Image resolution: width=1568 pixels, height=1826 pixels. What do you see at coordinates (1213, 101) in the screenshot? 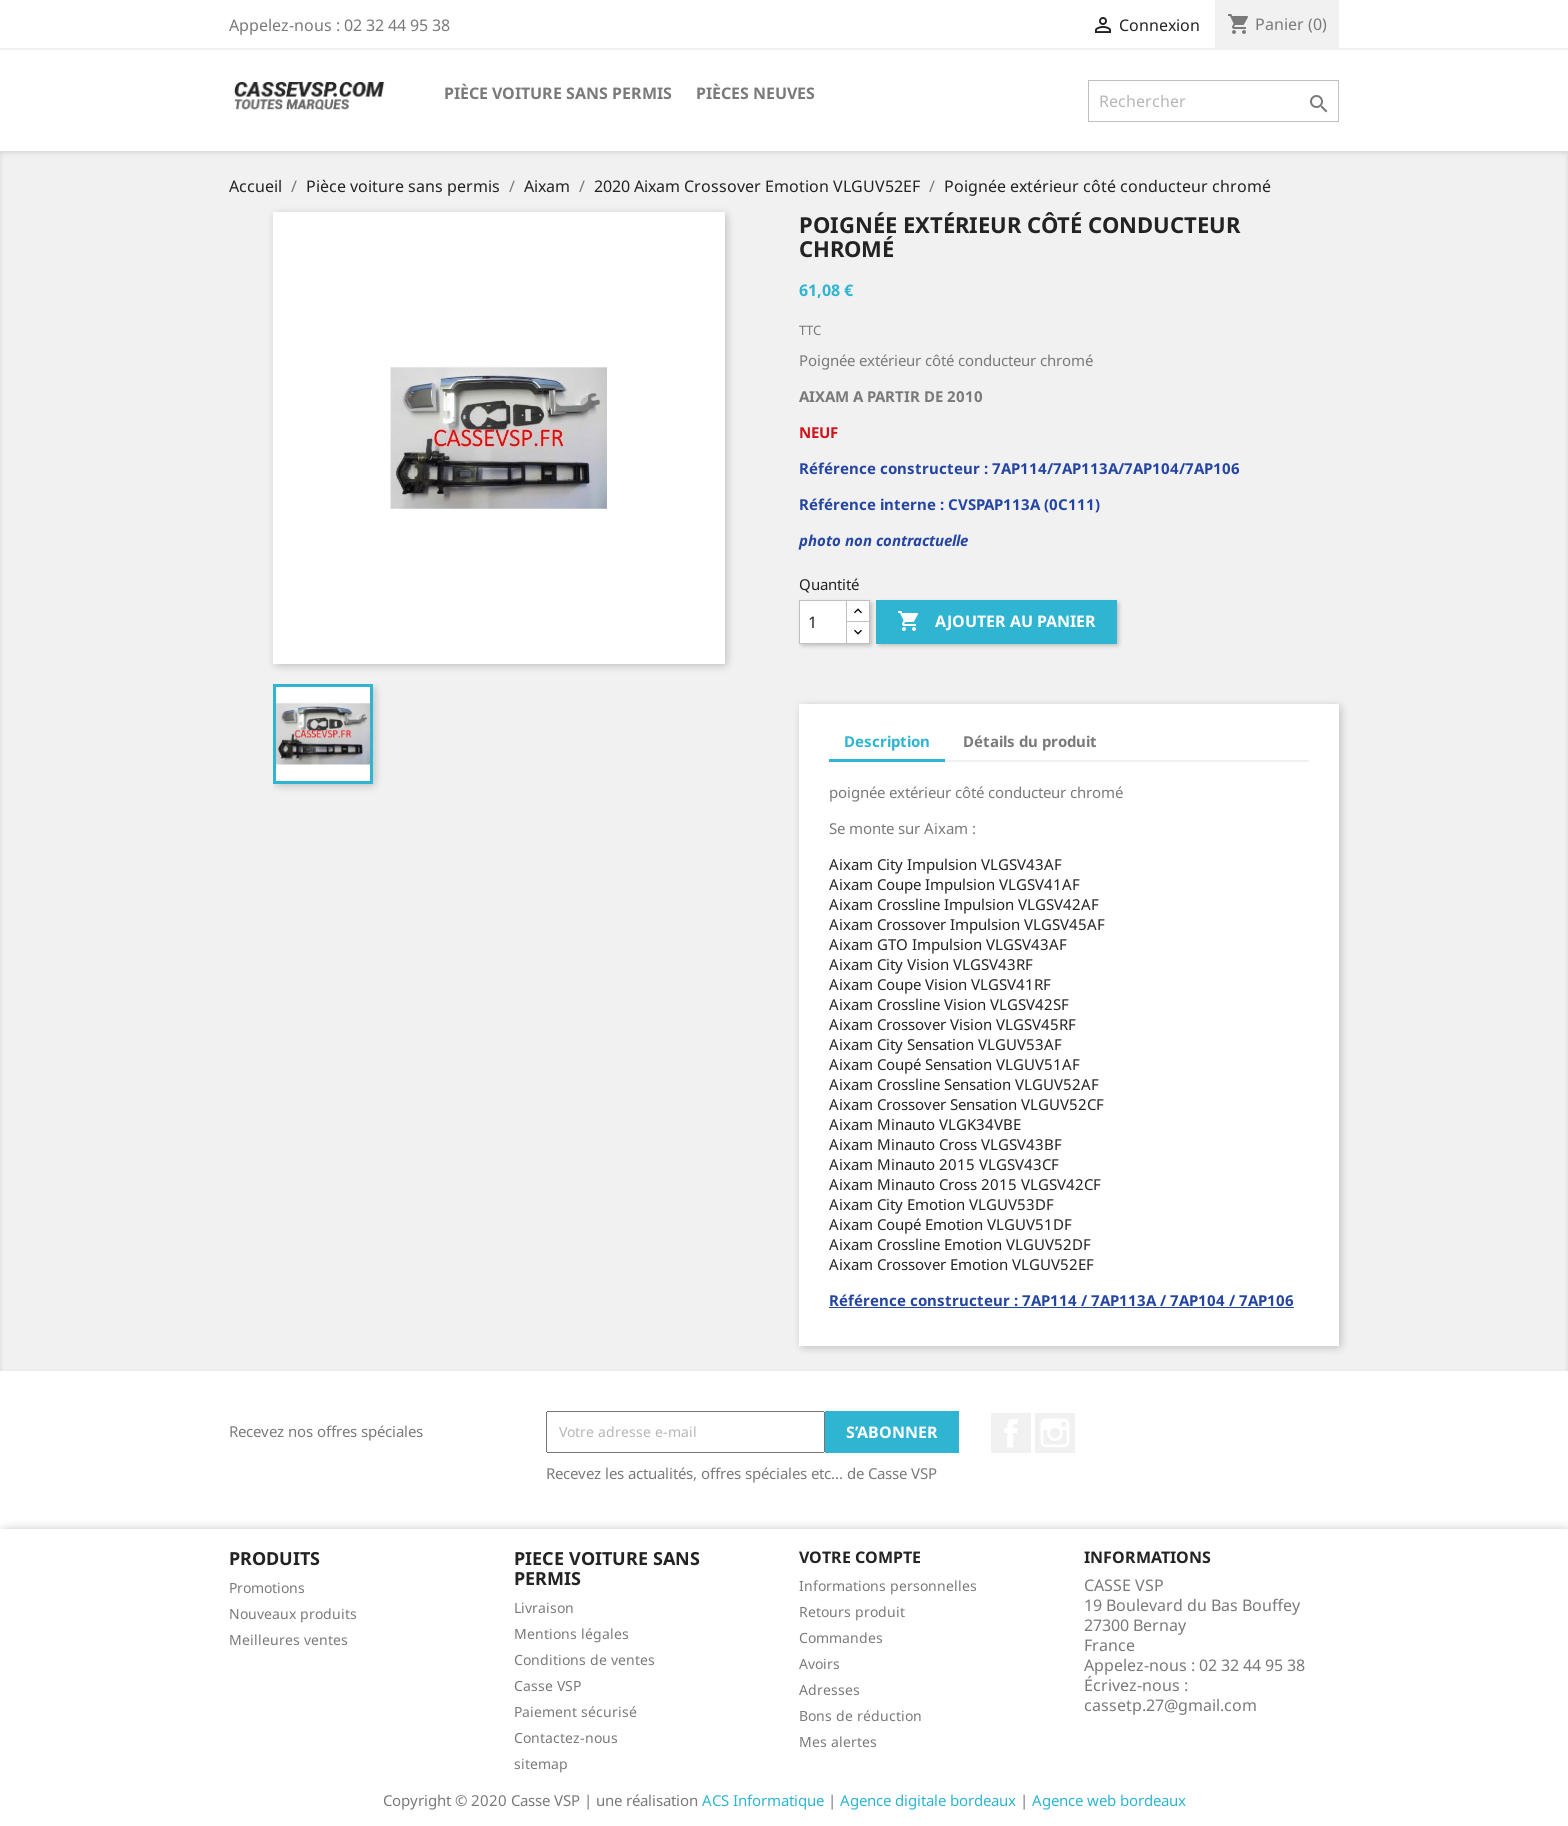
I see `[Rechercher]` at bounding box center [1213, 101].